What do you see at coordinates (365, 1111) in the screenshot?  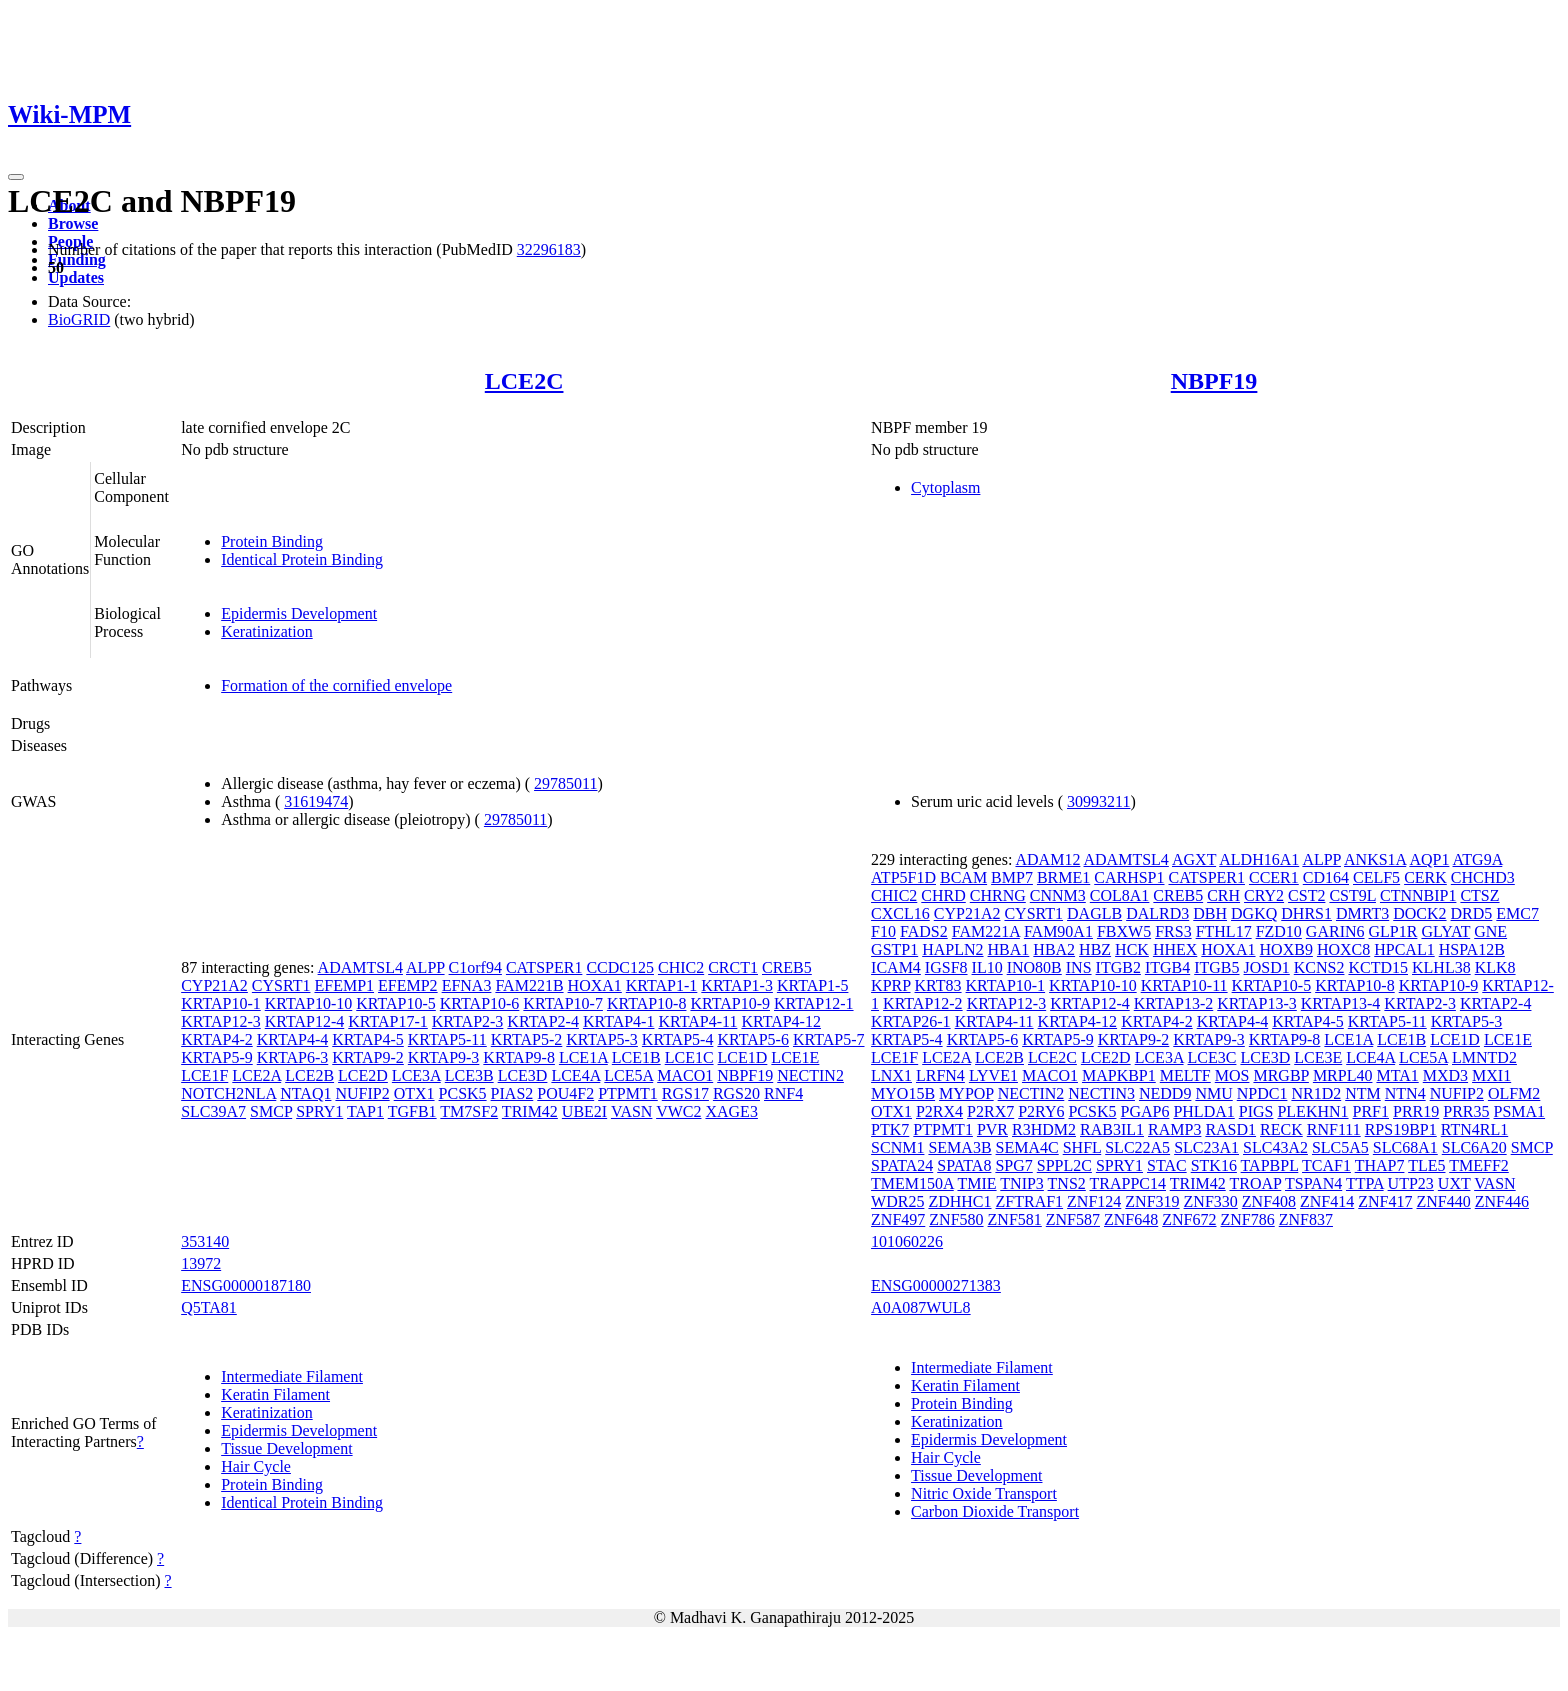 I see `TAP1` at bounding box center [365, 1111].